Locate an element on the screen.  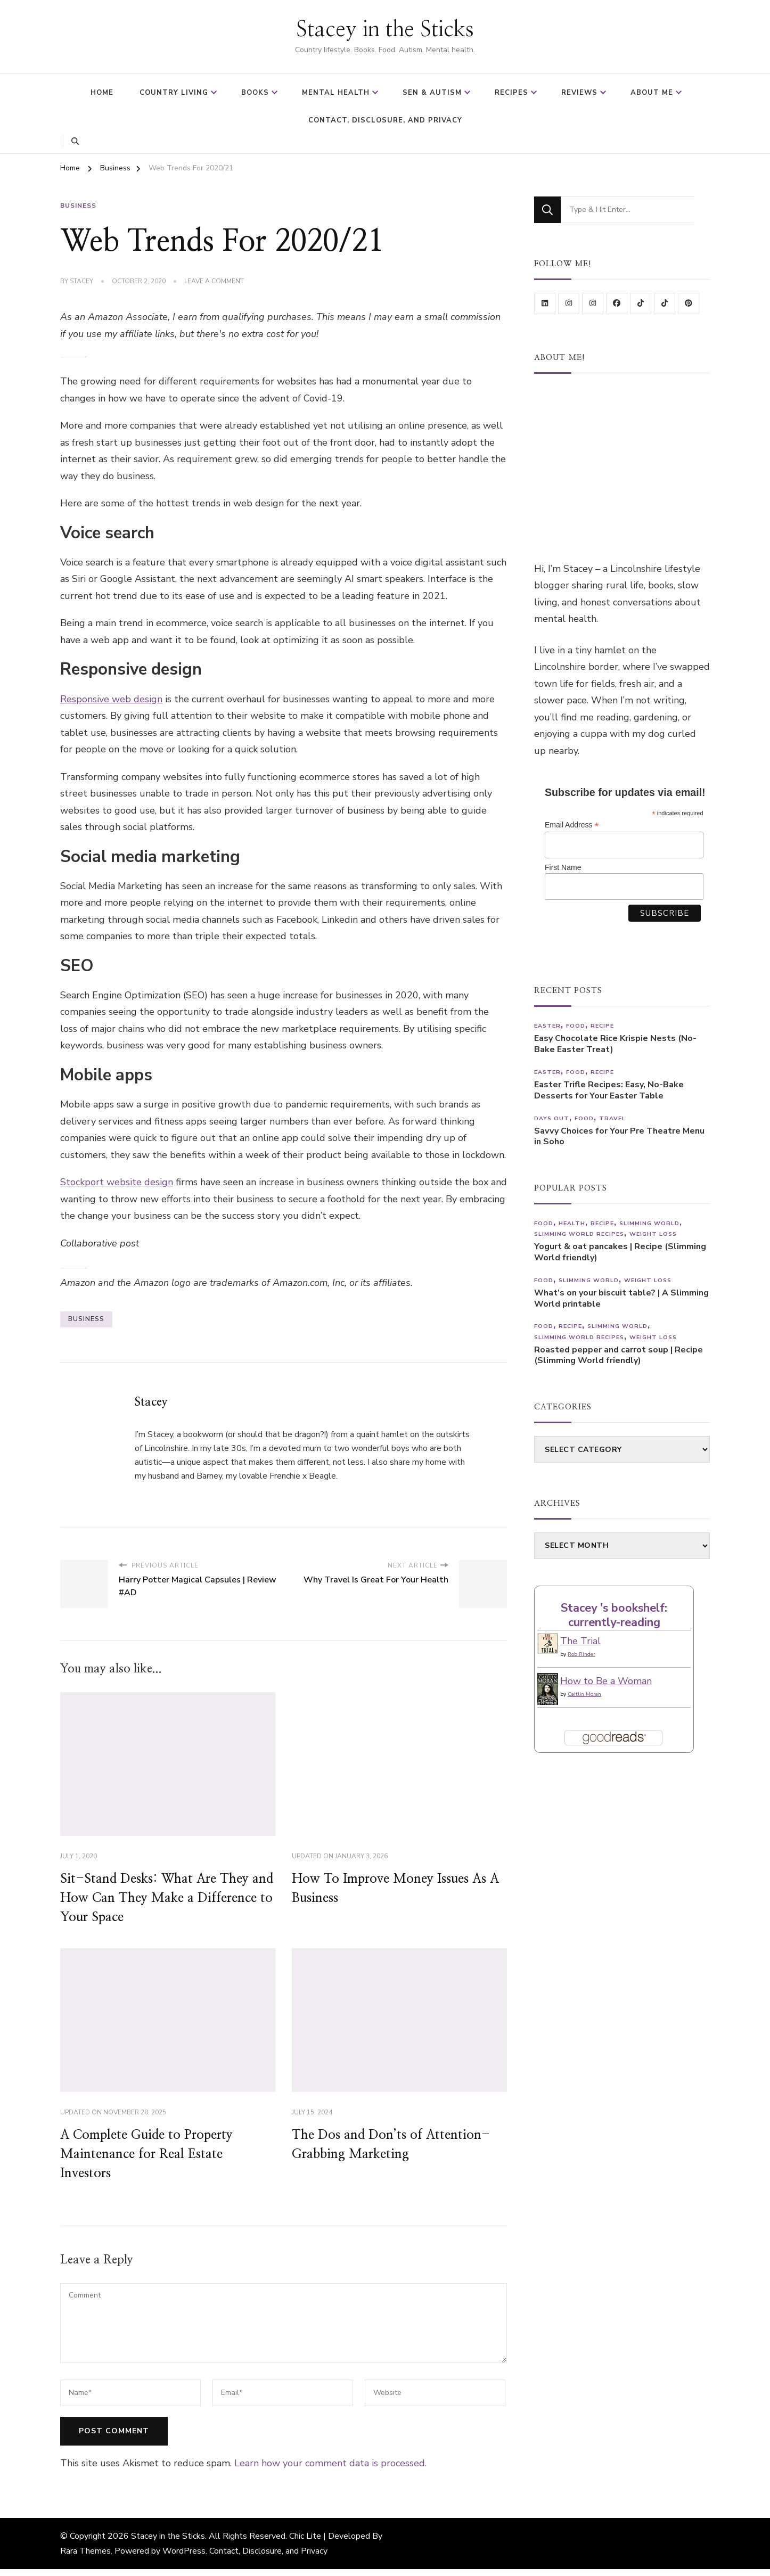
Stacey 's bookshelf: currently-reading is located at coordinates (614, 1614).